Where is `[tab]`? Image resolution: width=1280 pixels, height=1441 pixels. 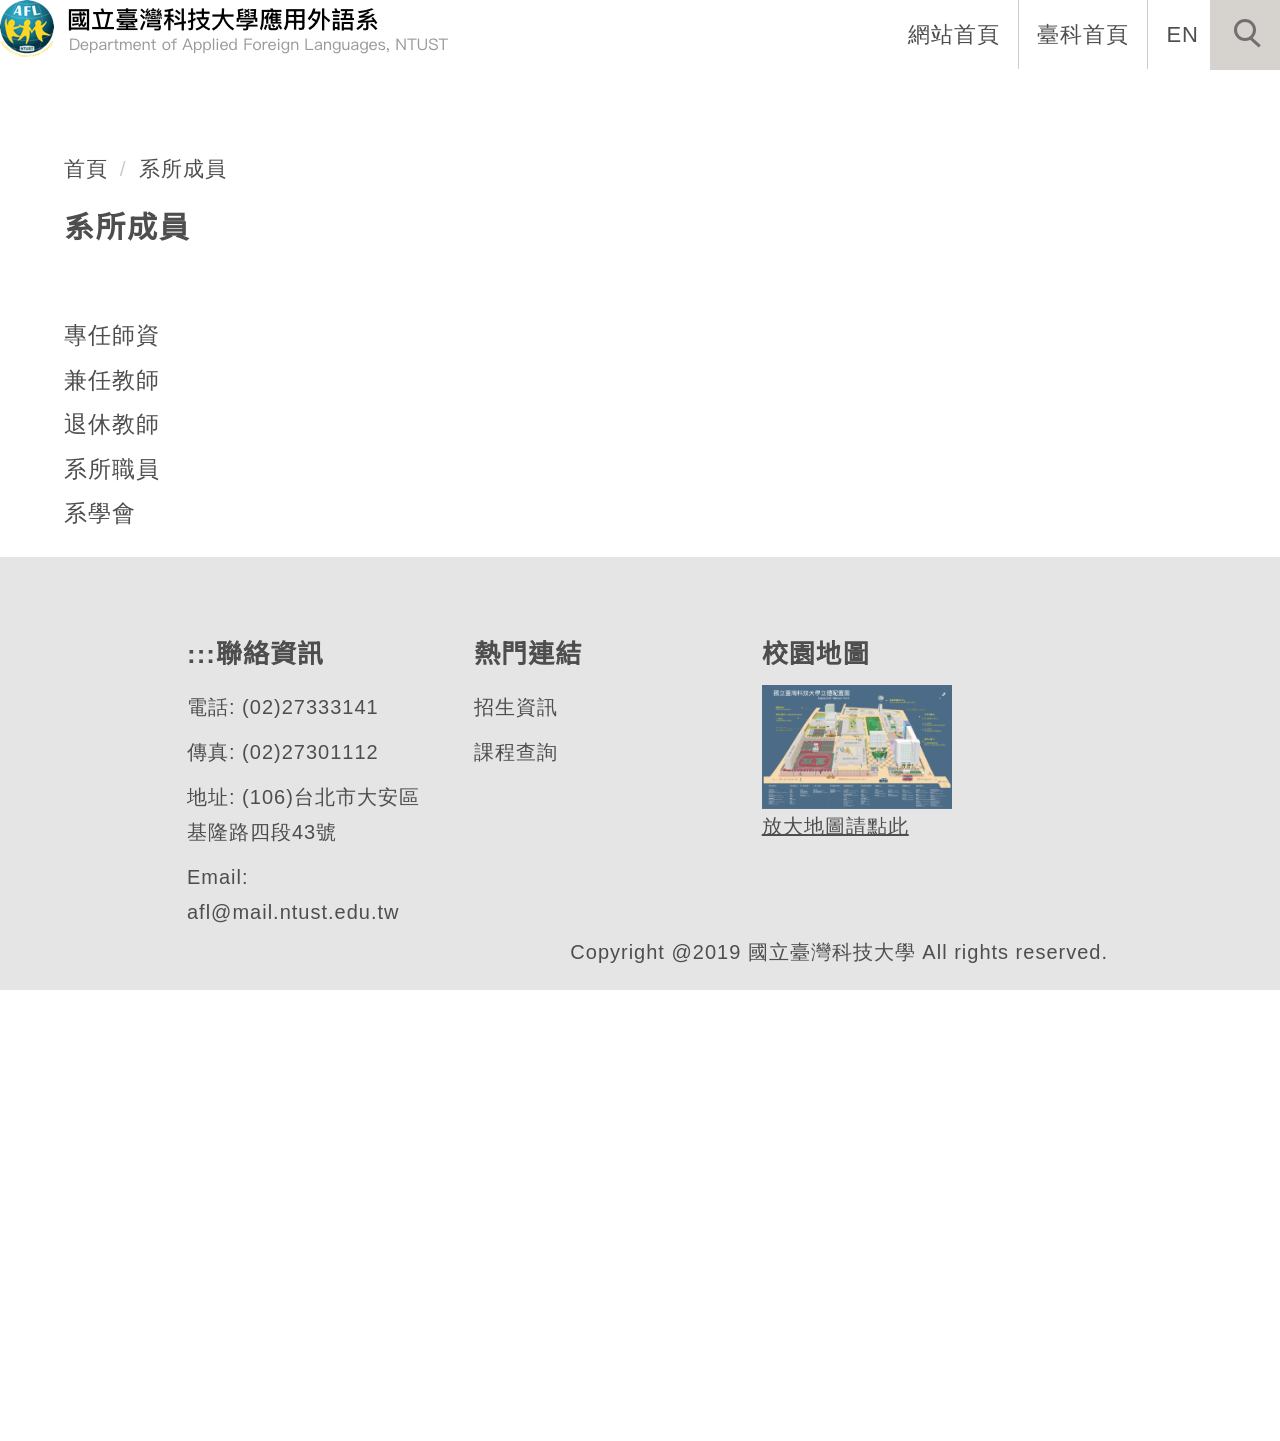
[tab] is located at coordinates (649, 470).